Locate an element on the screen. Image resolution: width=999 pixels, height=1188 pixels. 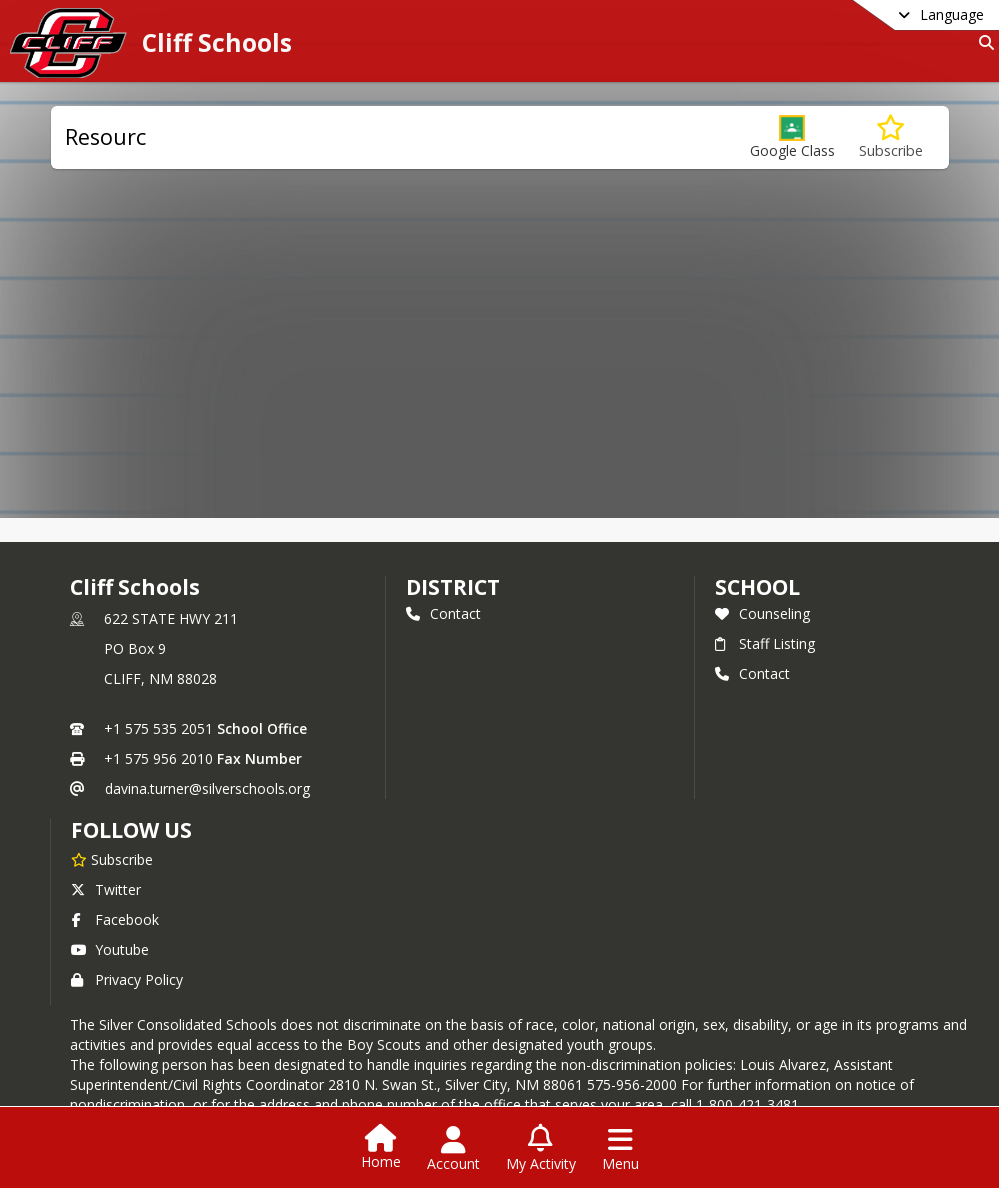
Twitter is located at coordinates (106, 889).